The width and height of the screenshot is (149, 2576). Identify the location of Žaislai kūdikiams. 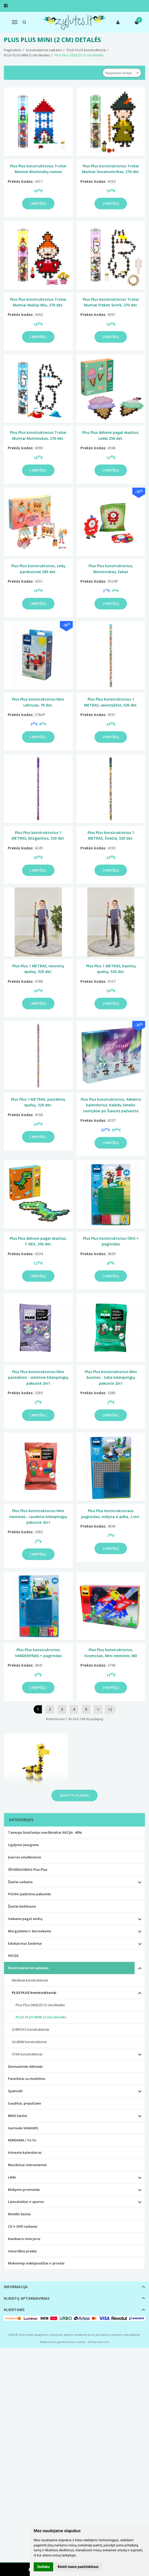
(22, 1906).